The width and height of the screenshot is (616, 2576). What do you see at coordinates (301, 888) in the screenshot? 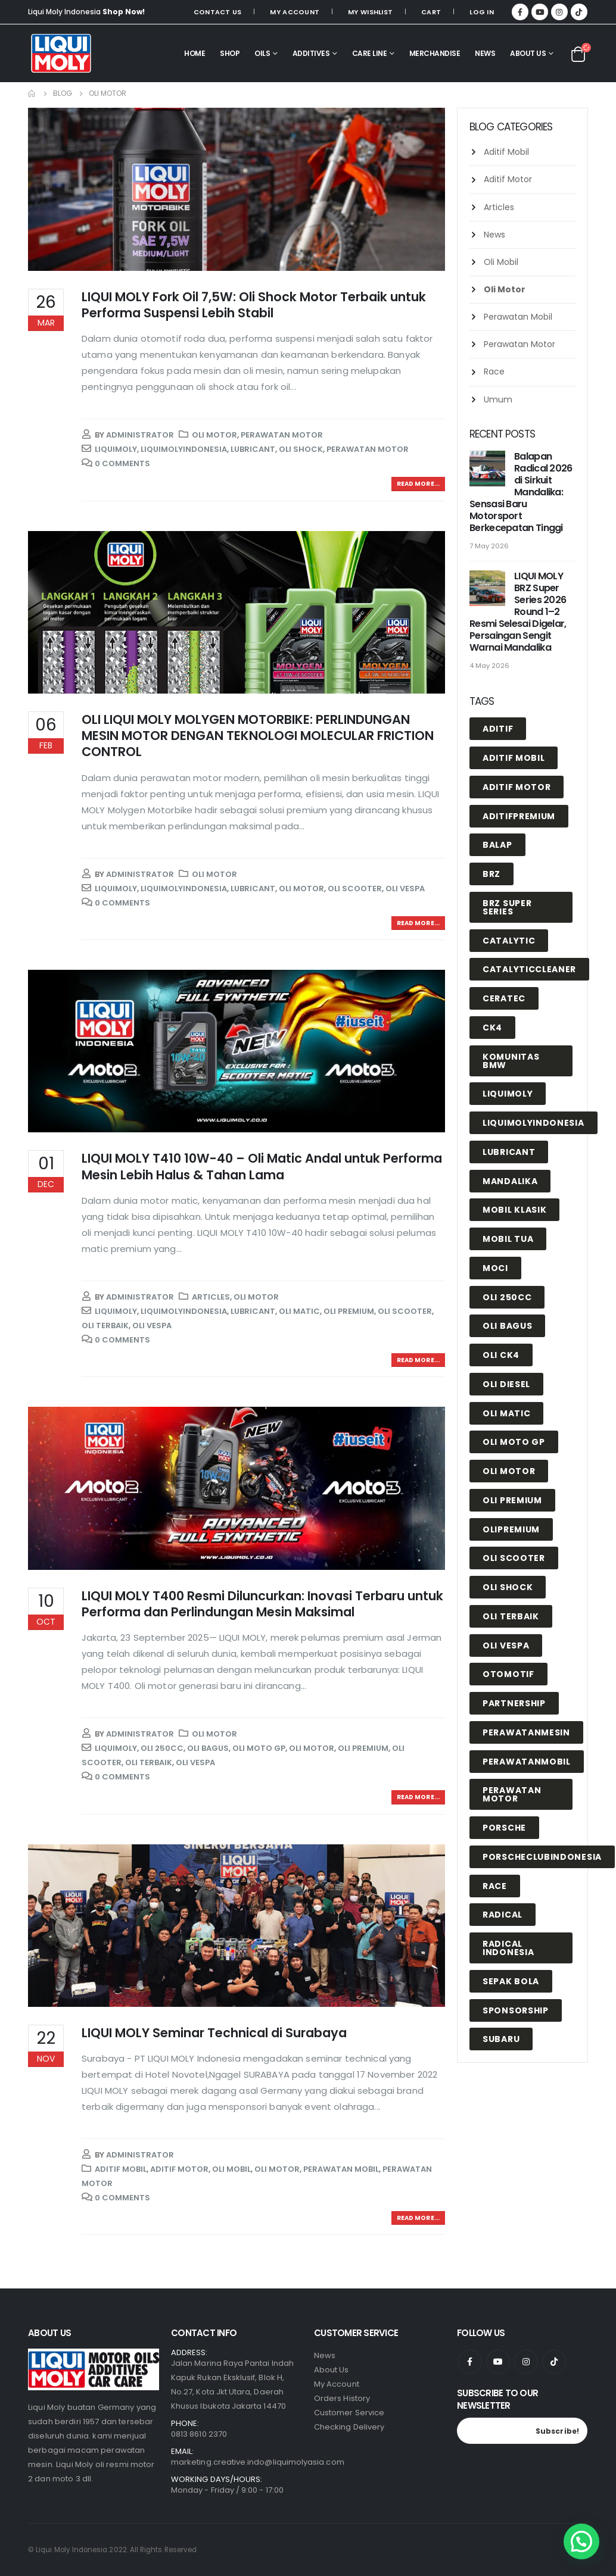
I see `oli motor` at bounding box center [301, 888].